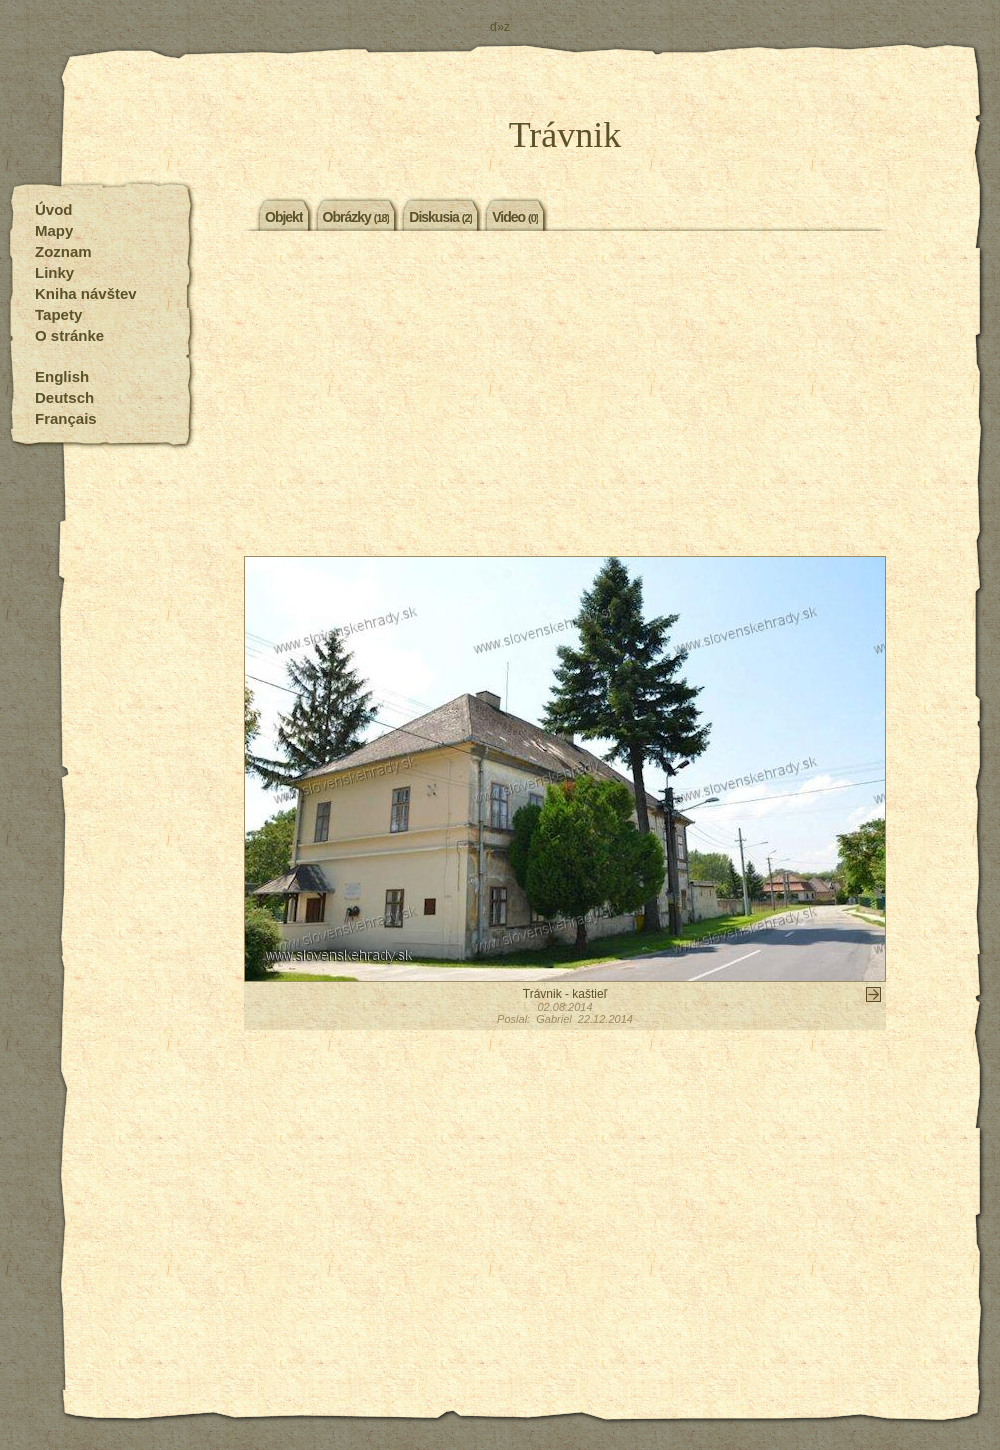 The width and height of the screenshot is (1000, 1450). I want to click on Objekt, so click(284, 216).